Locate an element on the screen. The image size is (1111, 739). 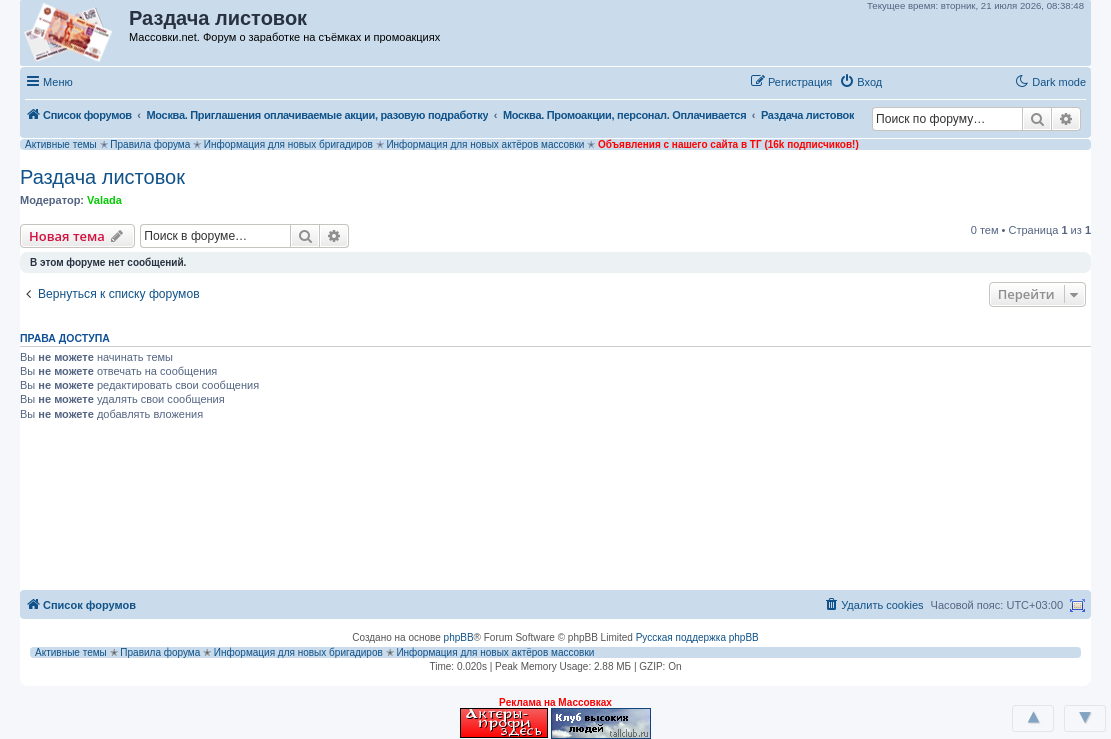
Правила форума is located at coordinates (150, 144).